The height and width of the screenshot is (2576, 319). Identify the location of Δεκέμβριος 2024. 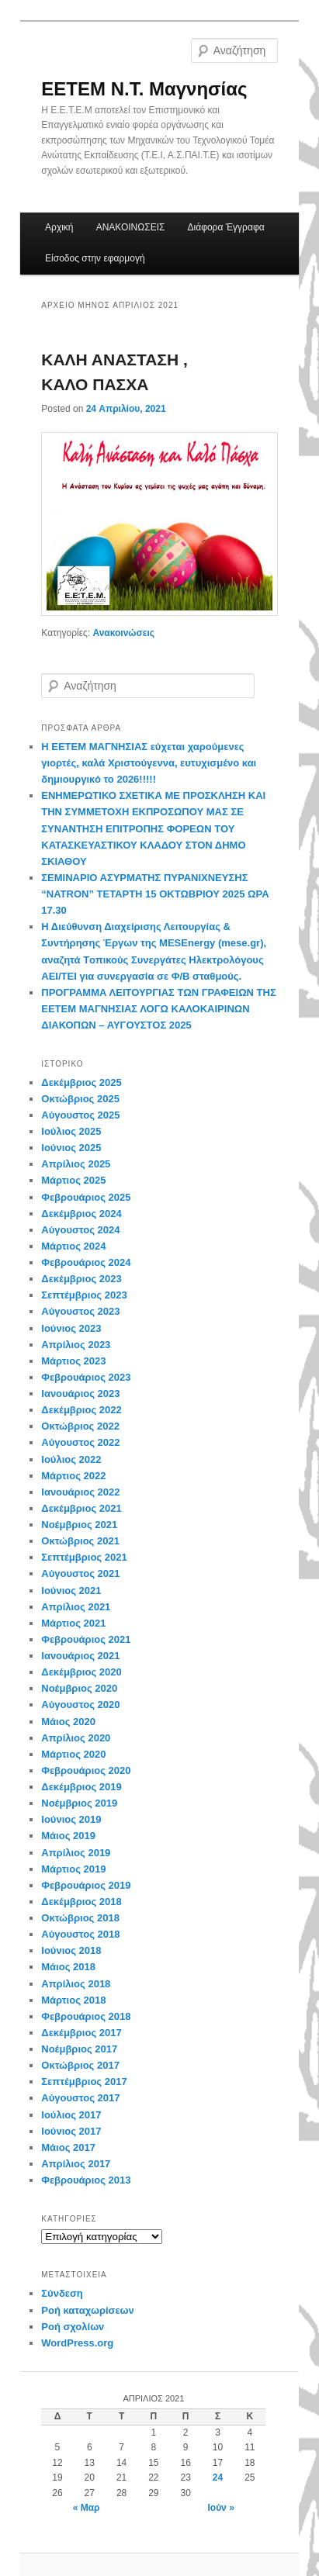
(81, 1213).